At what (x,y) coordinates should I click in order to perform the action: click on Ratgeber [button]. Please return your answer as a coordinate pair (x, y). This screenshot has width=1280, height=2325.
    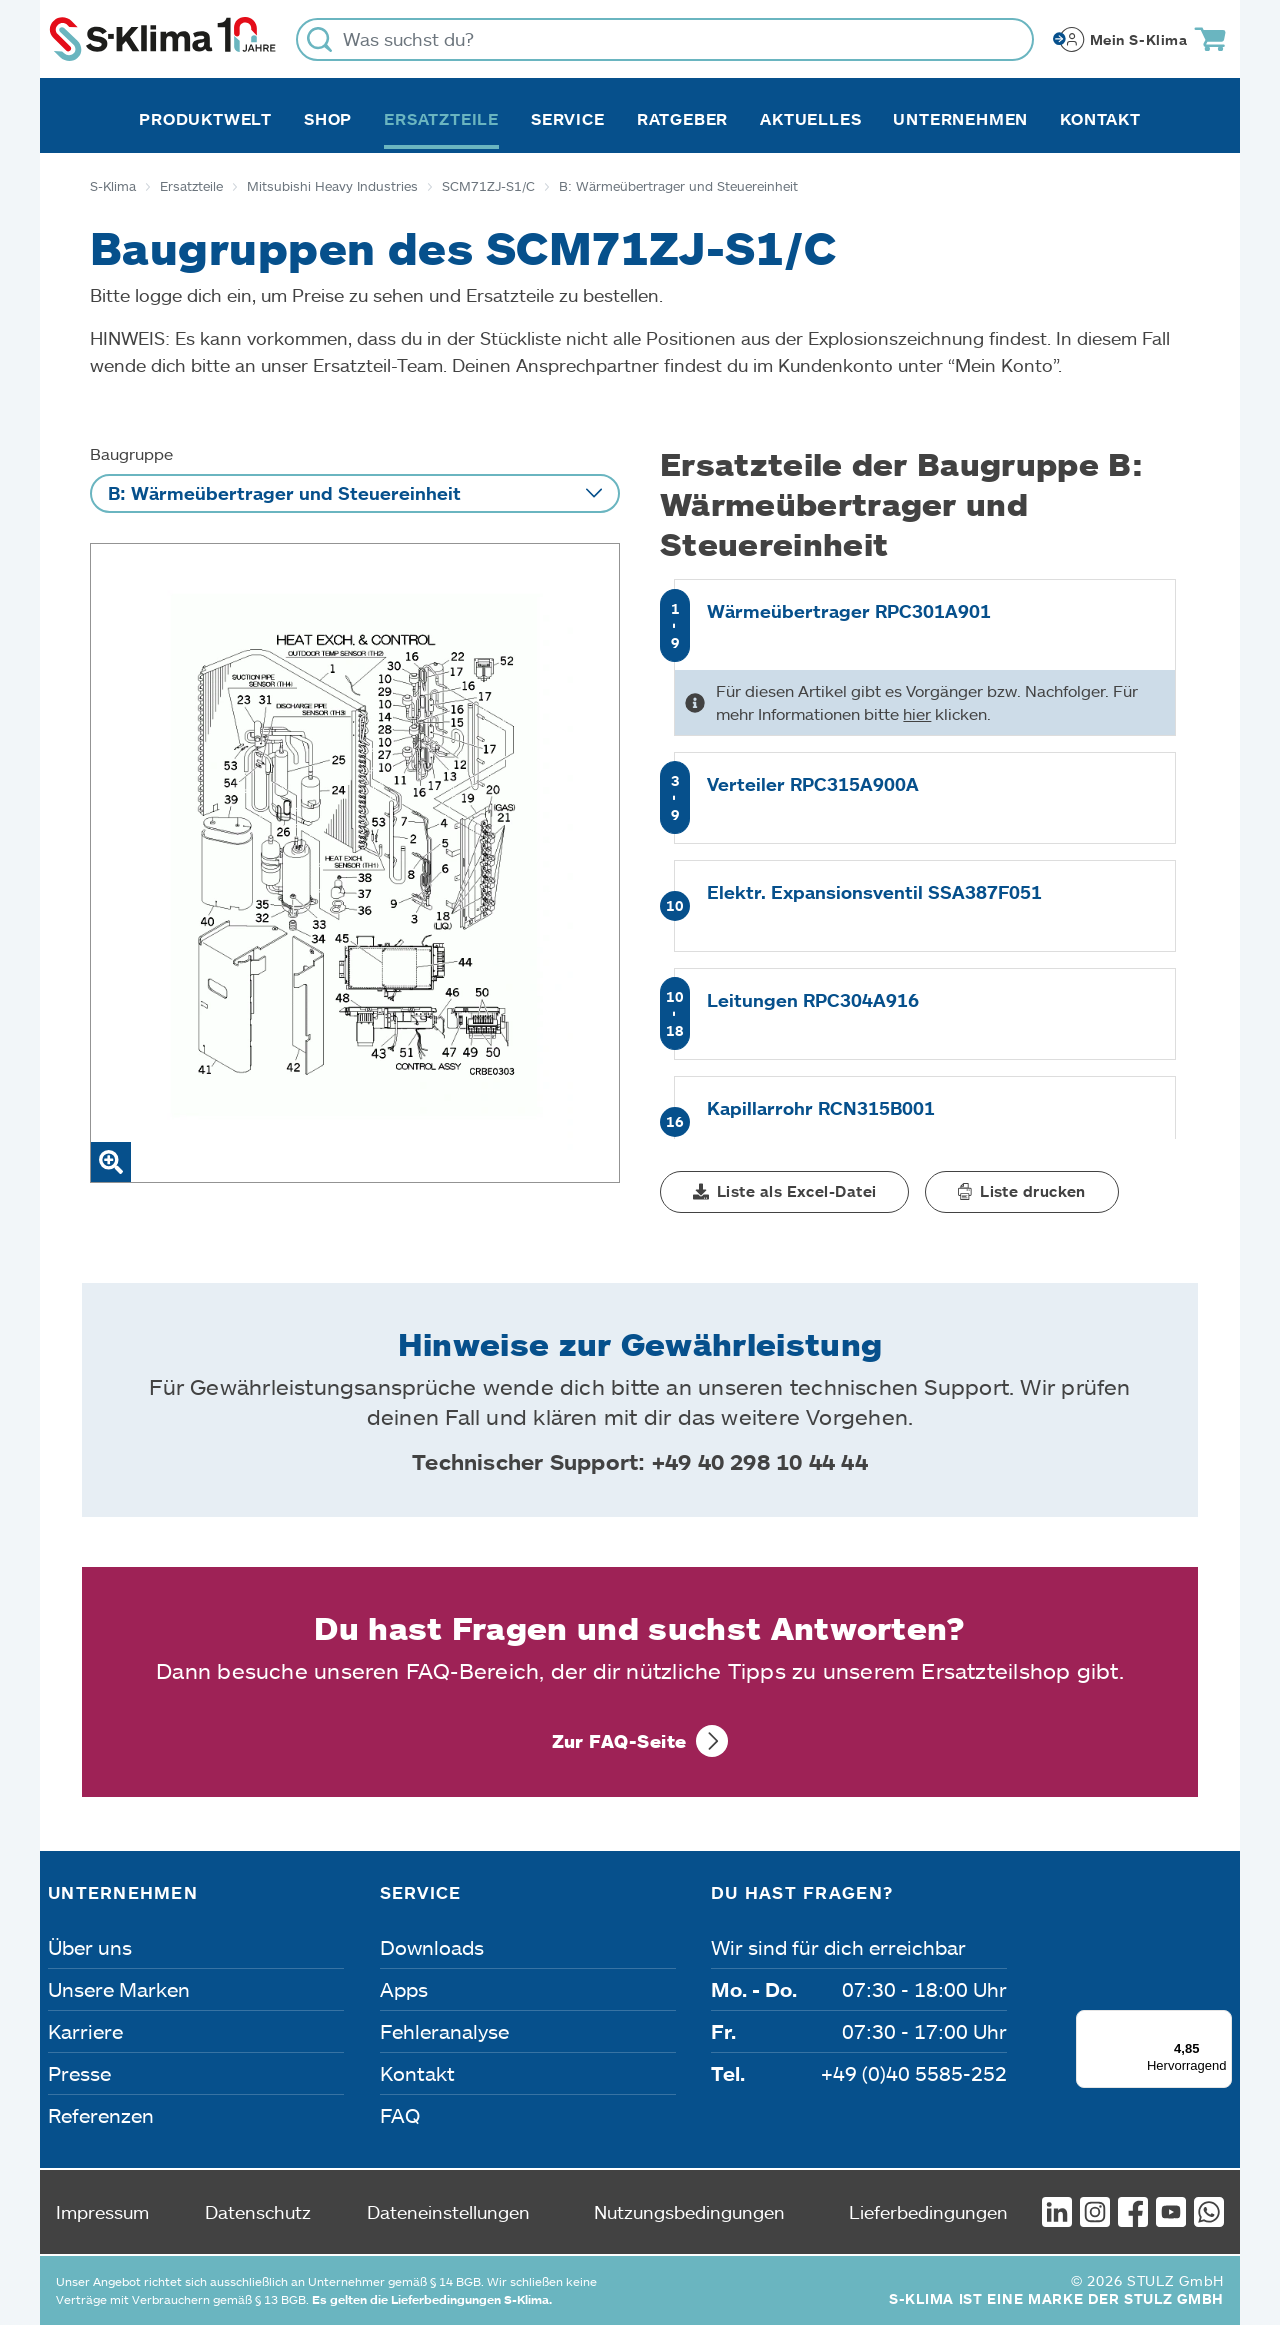
    Looking at the image, I should click on (682, 119).